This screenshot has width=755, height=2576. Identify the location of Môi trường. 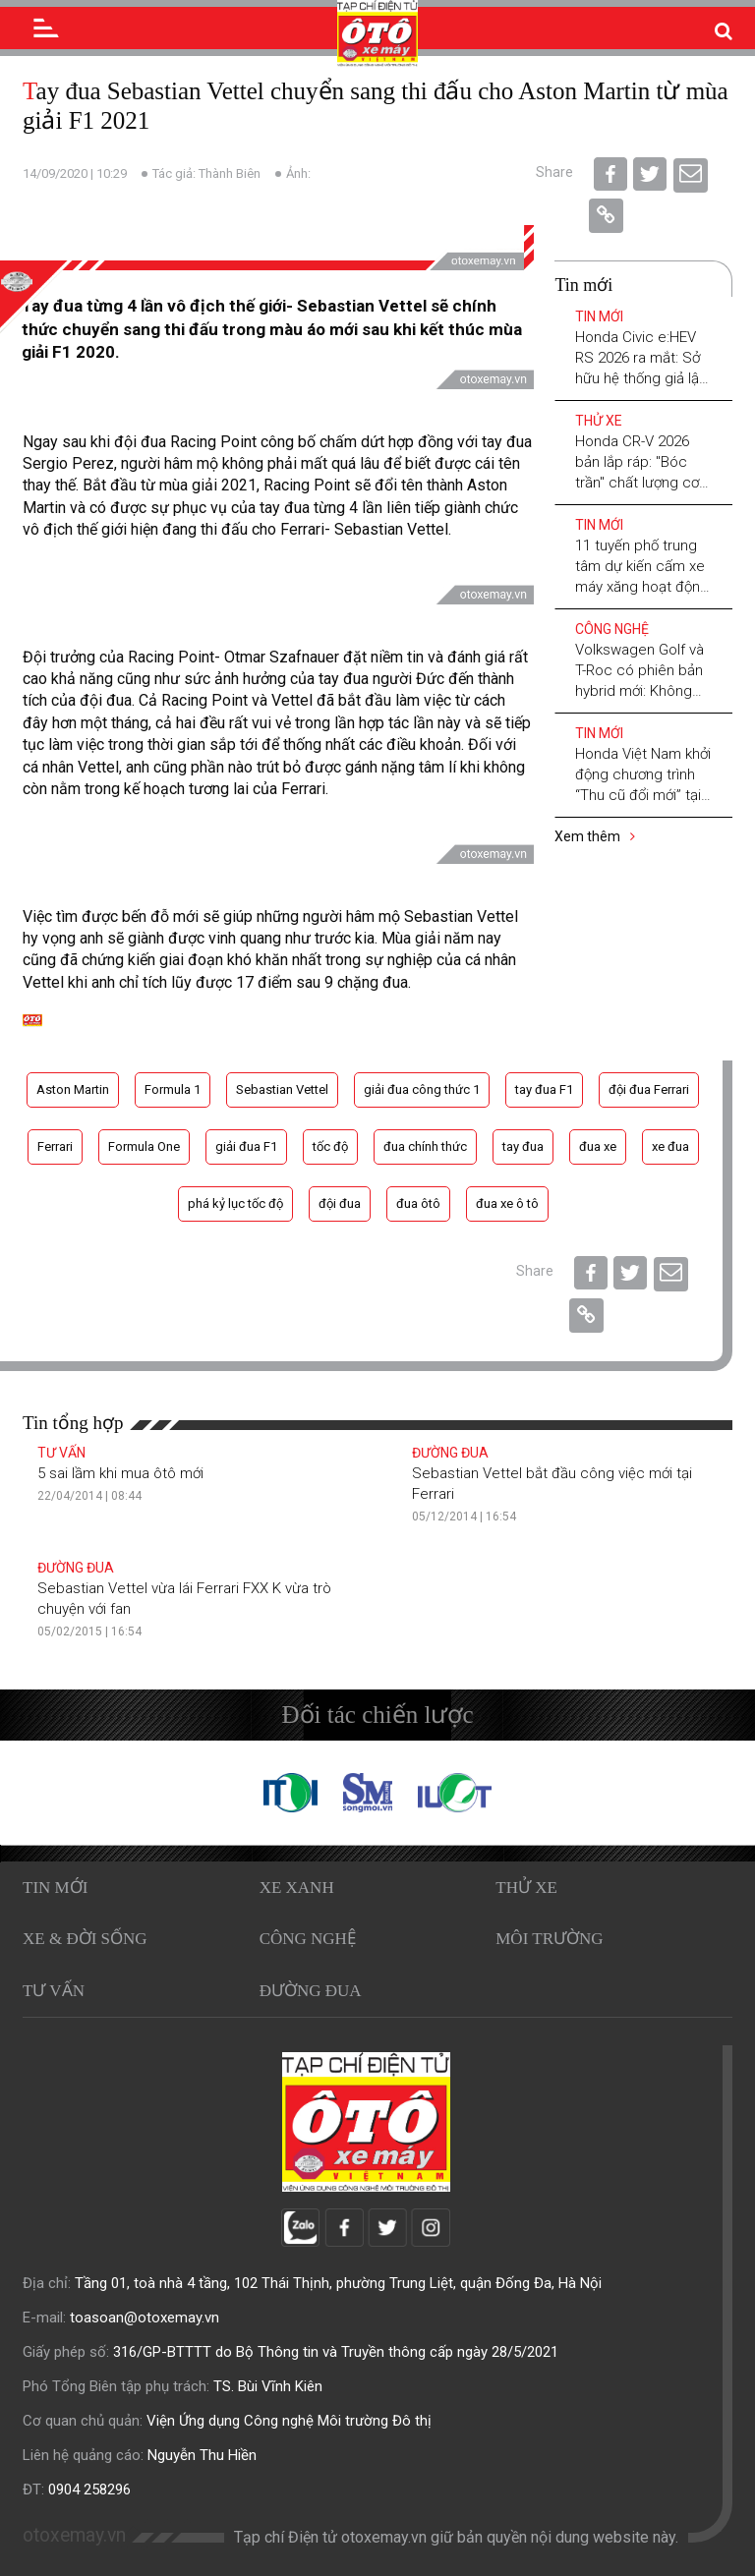
(549, 1938).